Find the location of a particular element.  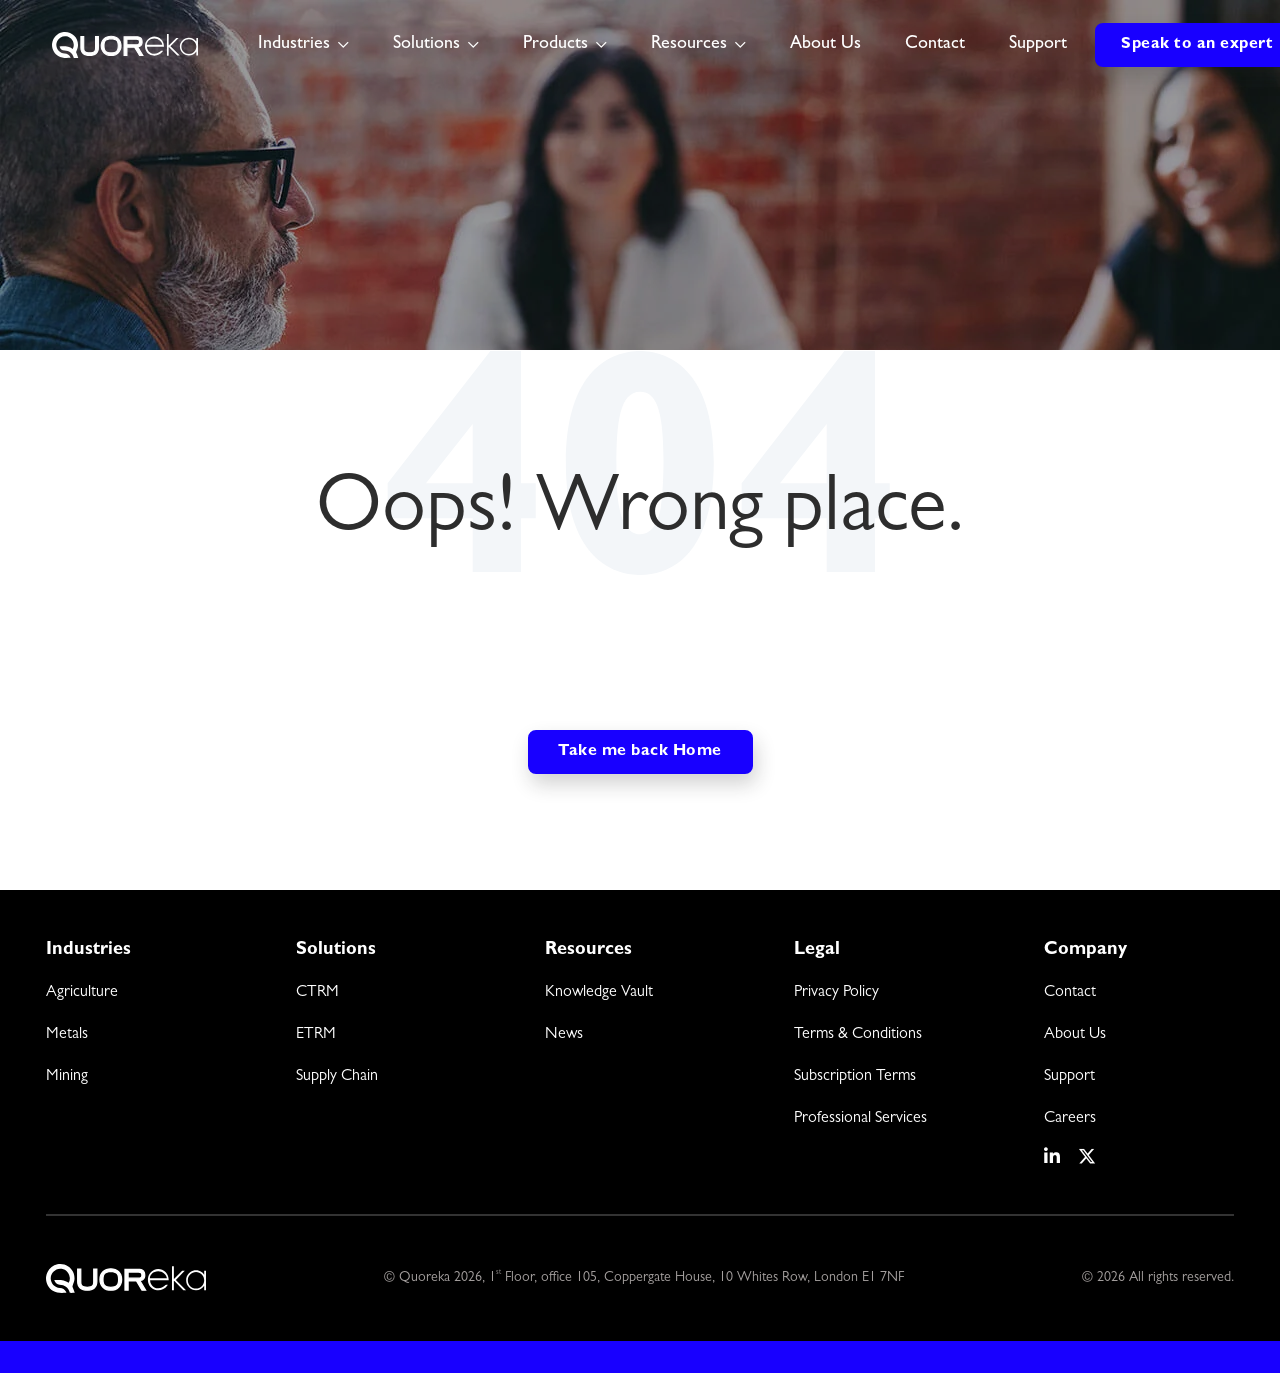

Agriculture [menuitem] is located at coordinates (82, 993).